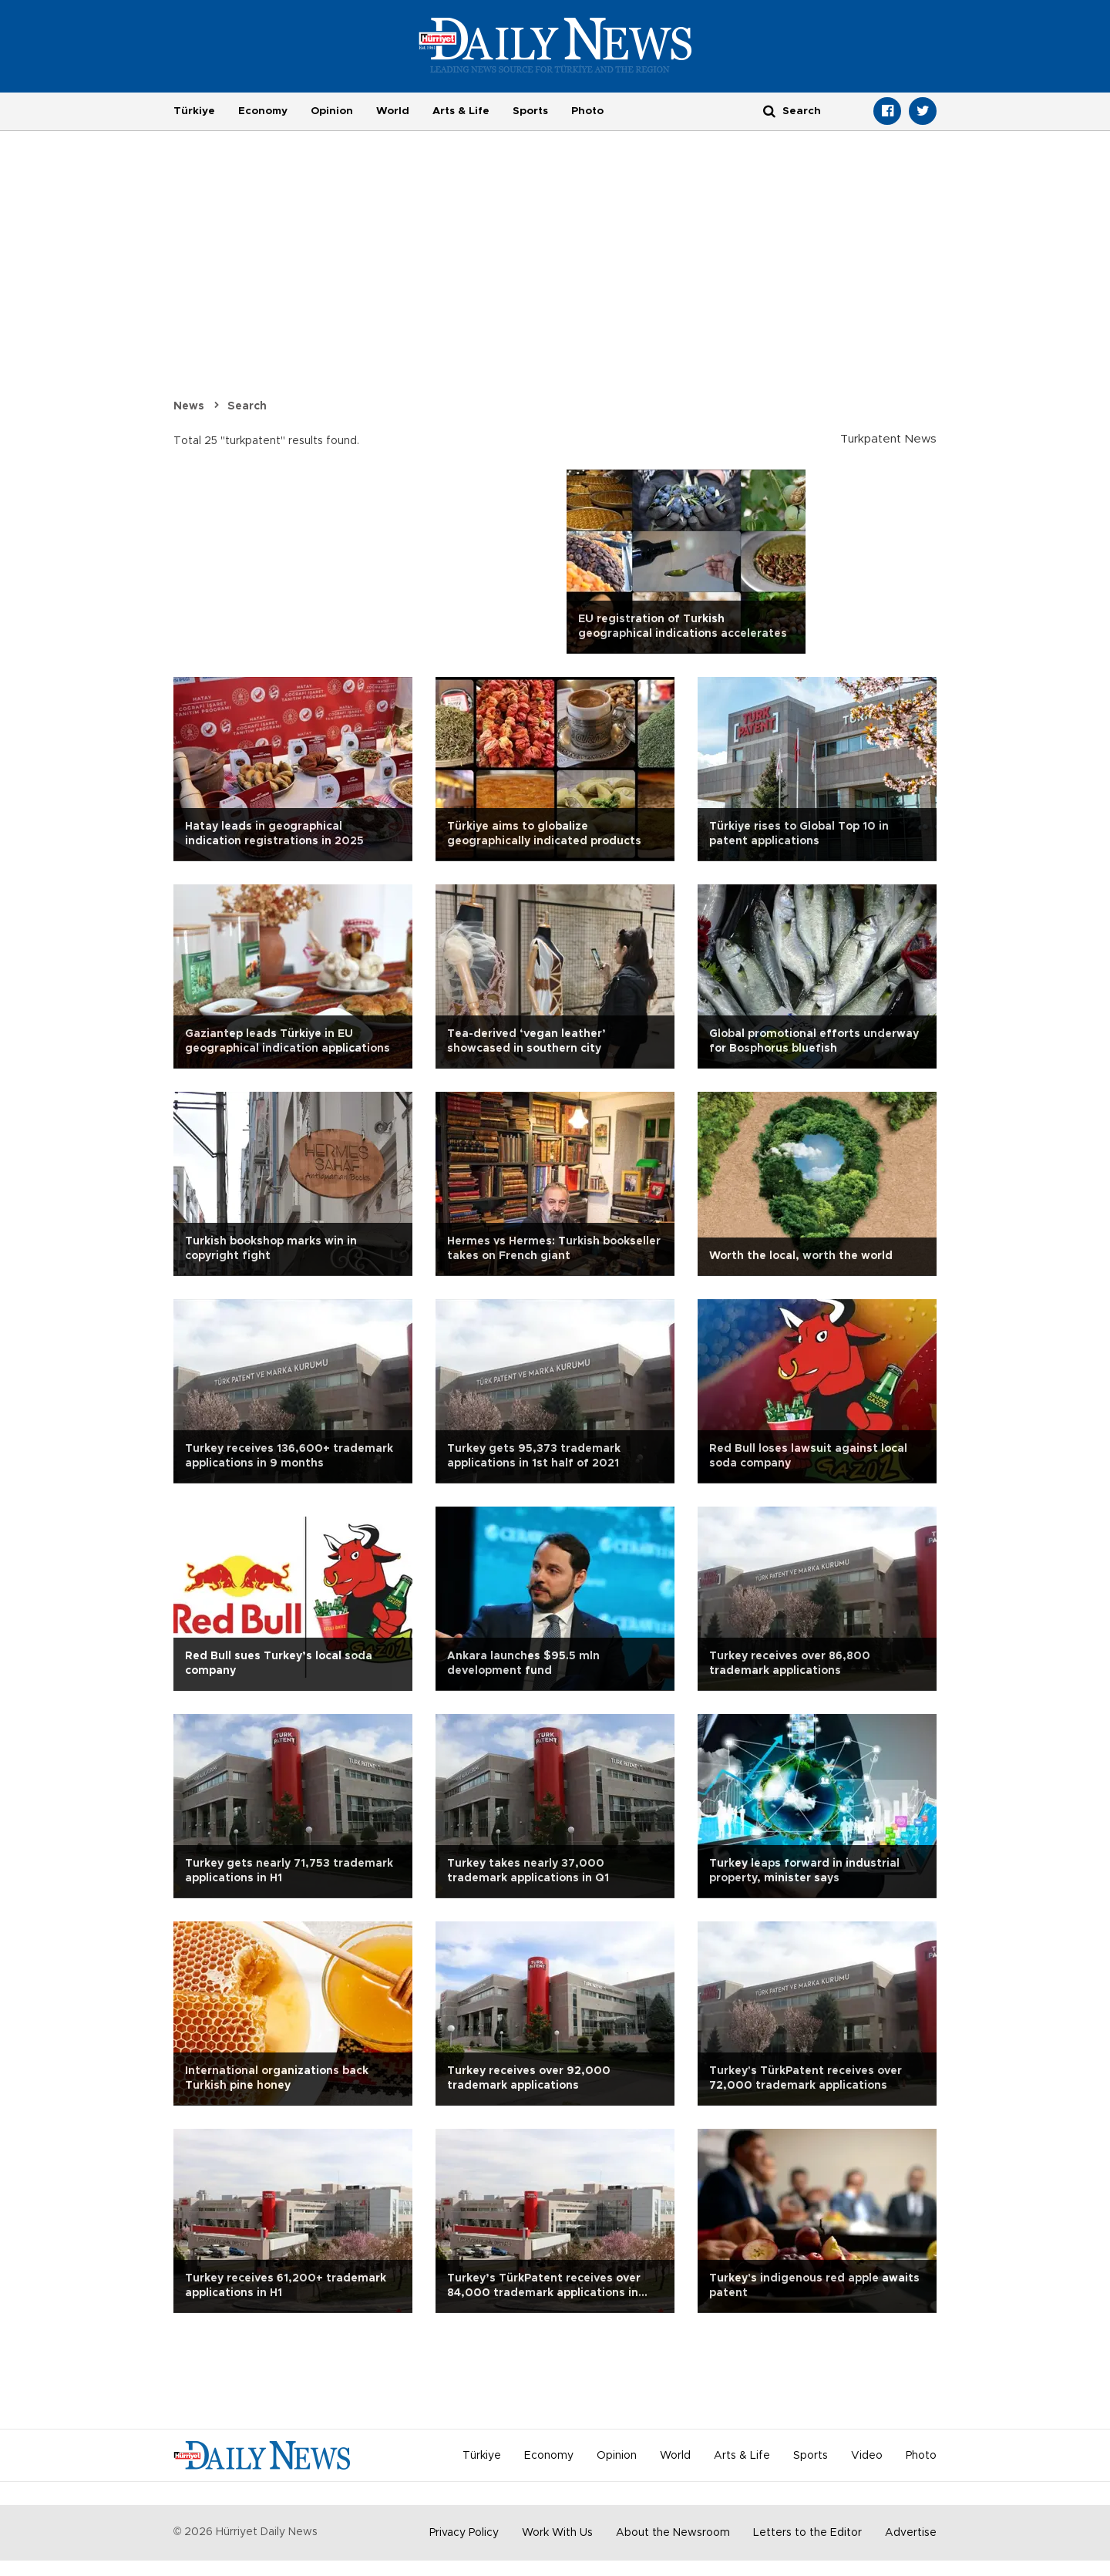 The width and height of the screenshot is (1110, 2576). What do you see at coordinates (194, 111) in the screenshot?
I see `Türkiye` at bounding box center [194, 111].